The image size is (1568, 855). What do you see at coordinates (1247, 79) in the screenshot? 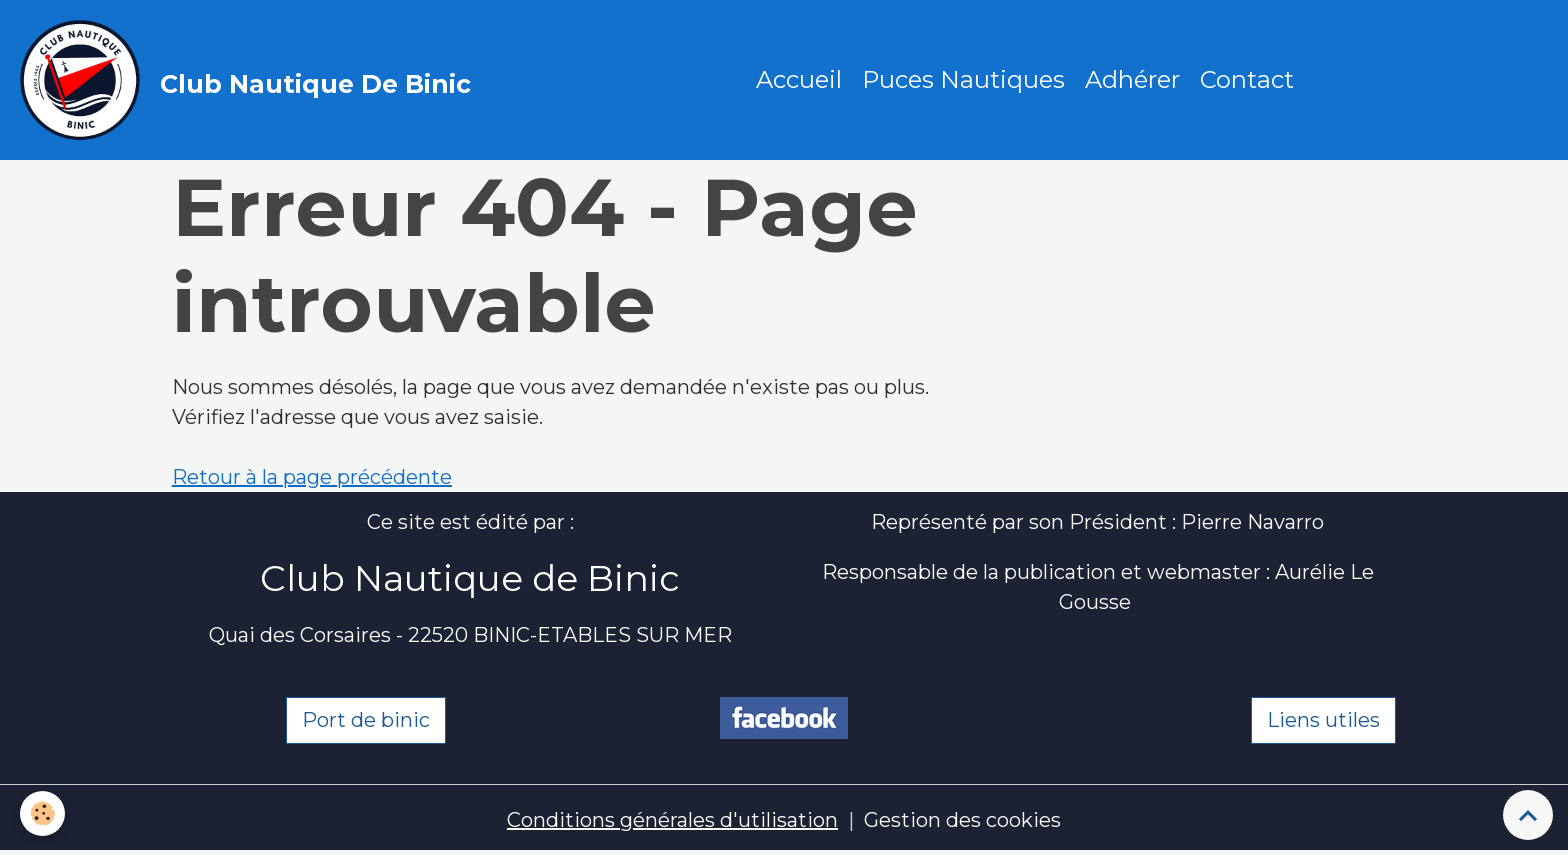
I see `Contact` at bounding box center [1247, 79].